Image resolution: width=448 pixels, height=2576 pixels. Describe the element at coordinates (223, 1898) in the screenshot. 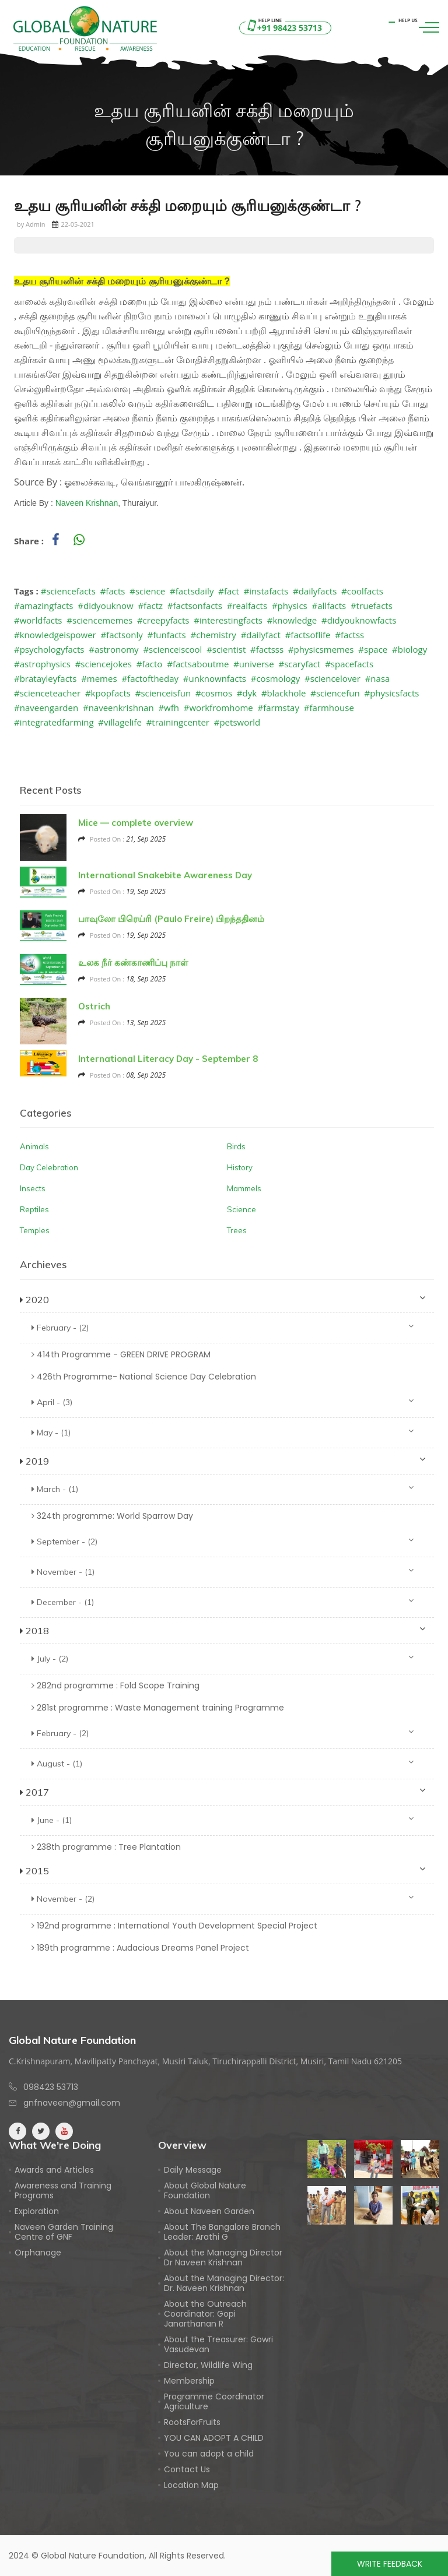

I see `November - (2)` at that location.